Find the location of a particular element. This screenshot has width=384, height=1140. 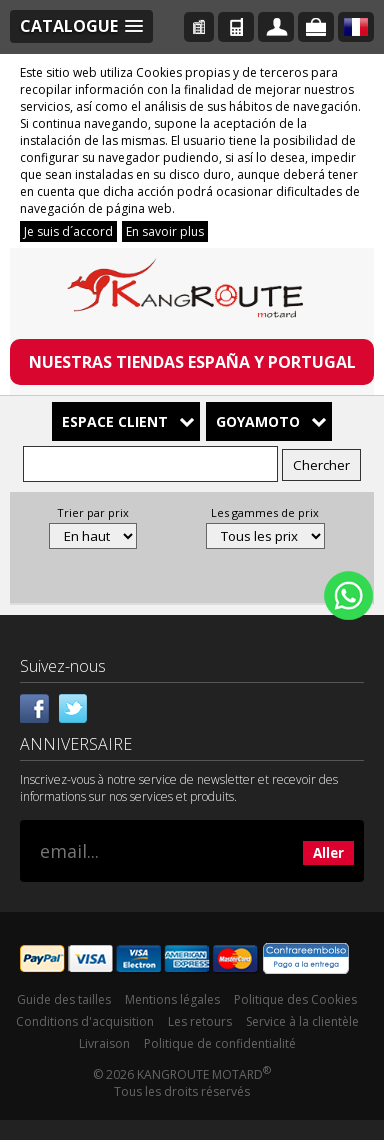

Espace client is located at coordinates (115, 421).